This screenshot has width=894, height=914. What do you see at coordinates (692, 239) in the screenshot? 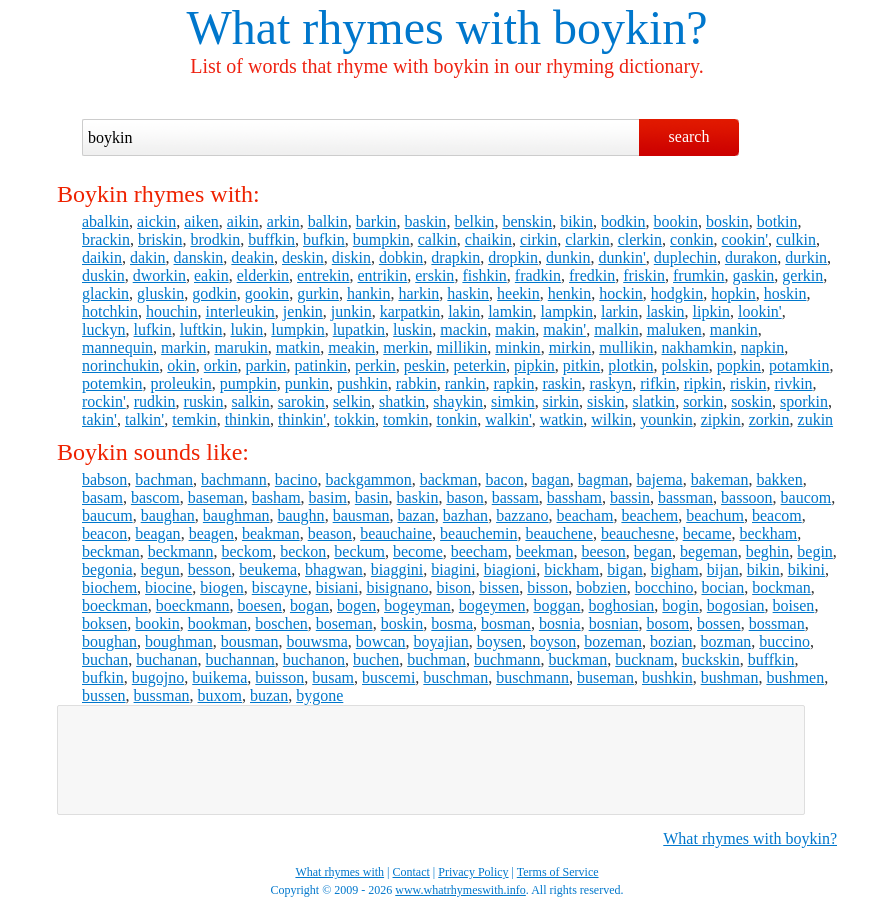
I see `conkin` at bounding box center [692, 239].